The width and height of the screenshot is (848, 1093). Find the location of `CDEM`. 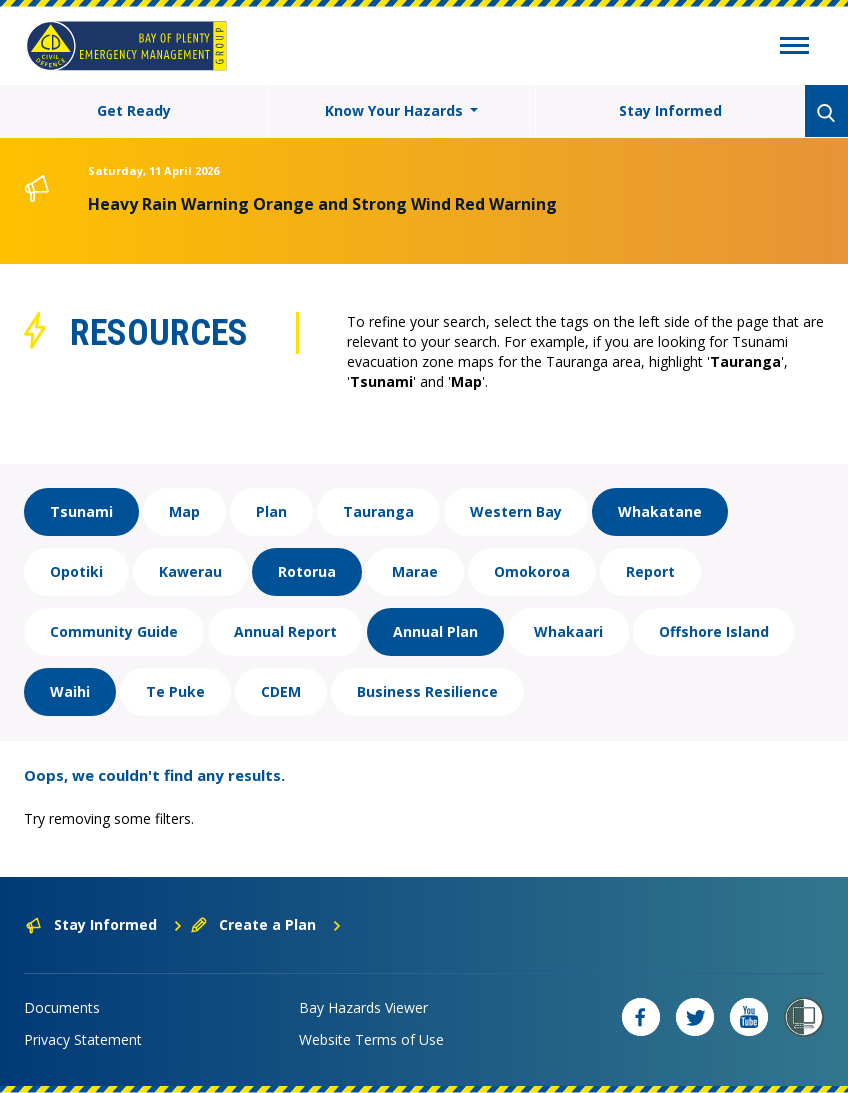

CDEM is located at coordinates (281, 691).